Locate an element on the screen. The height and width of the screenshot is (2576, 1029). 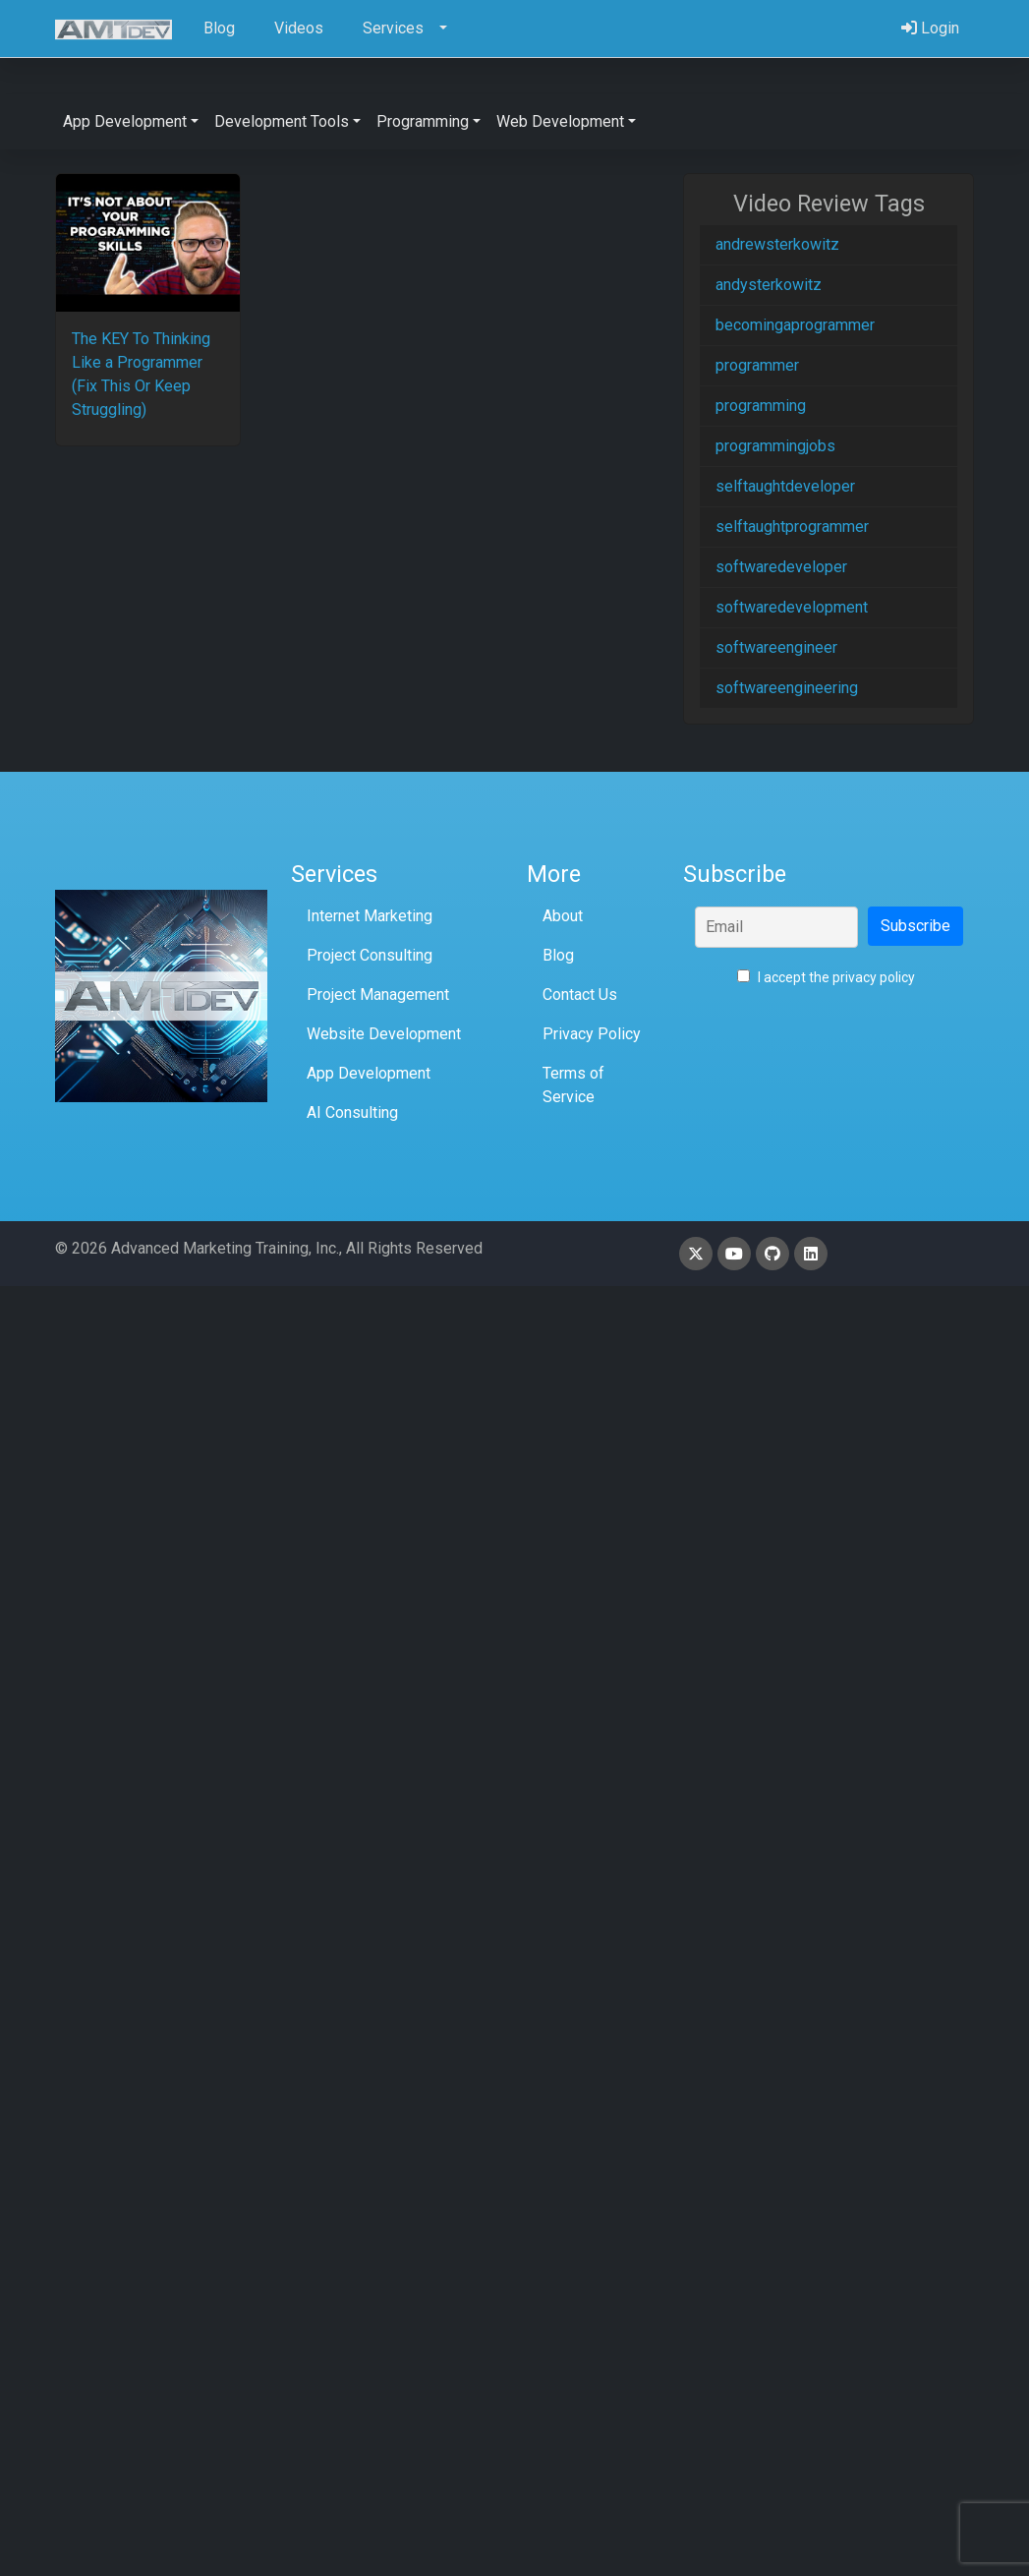
becomingaprogrammer is located at coordinates (795, 325).